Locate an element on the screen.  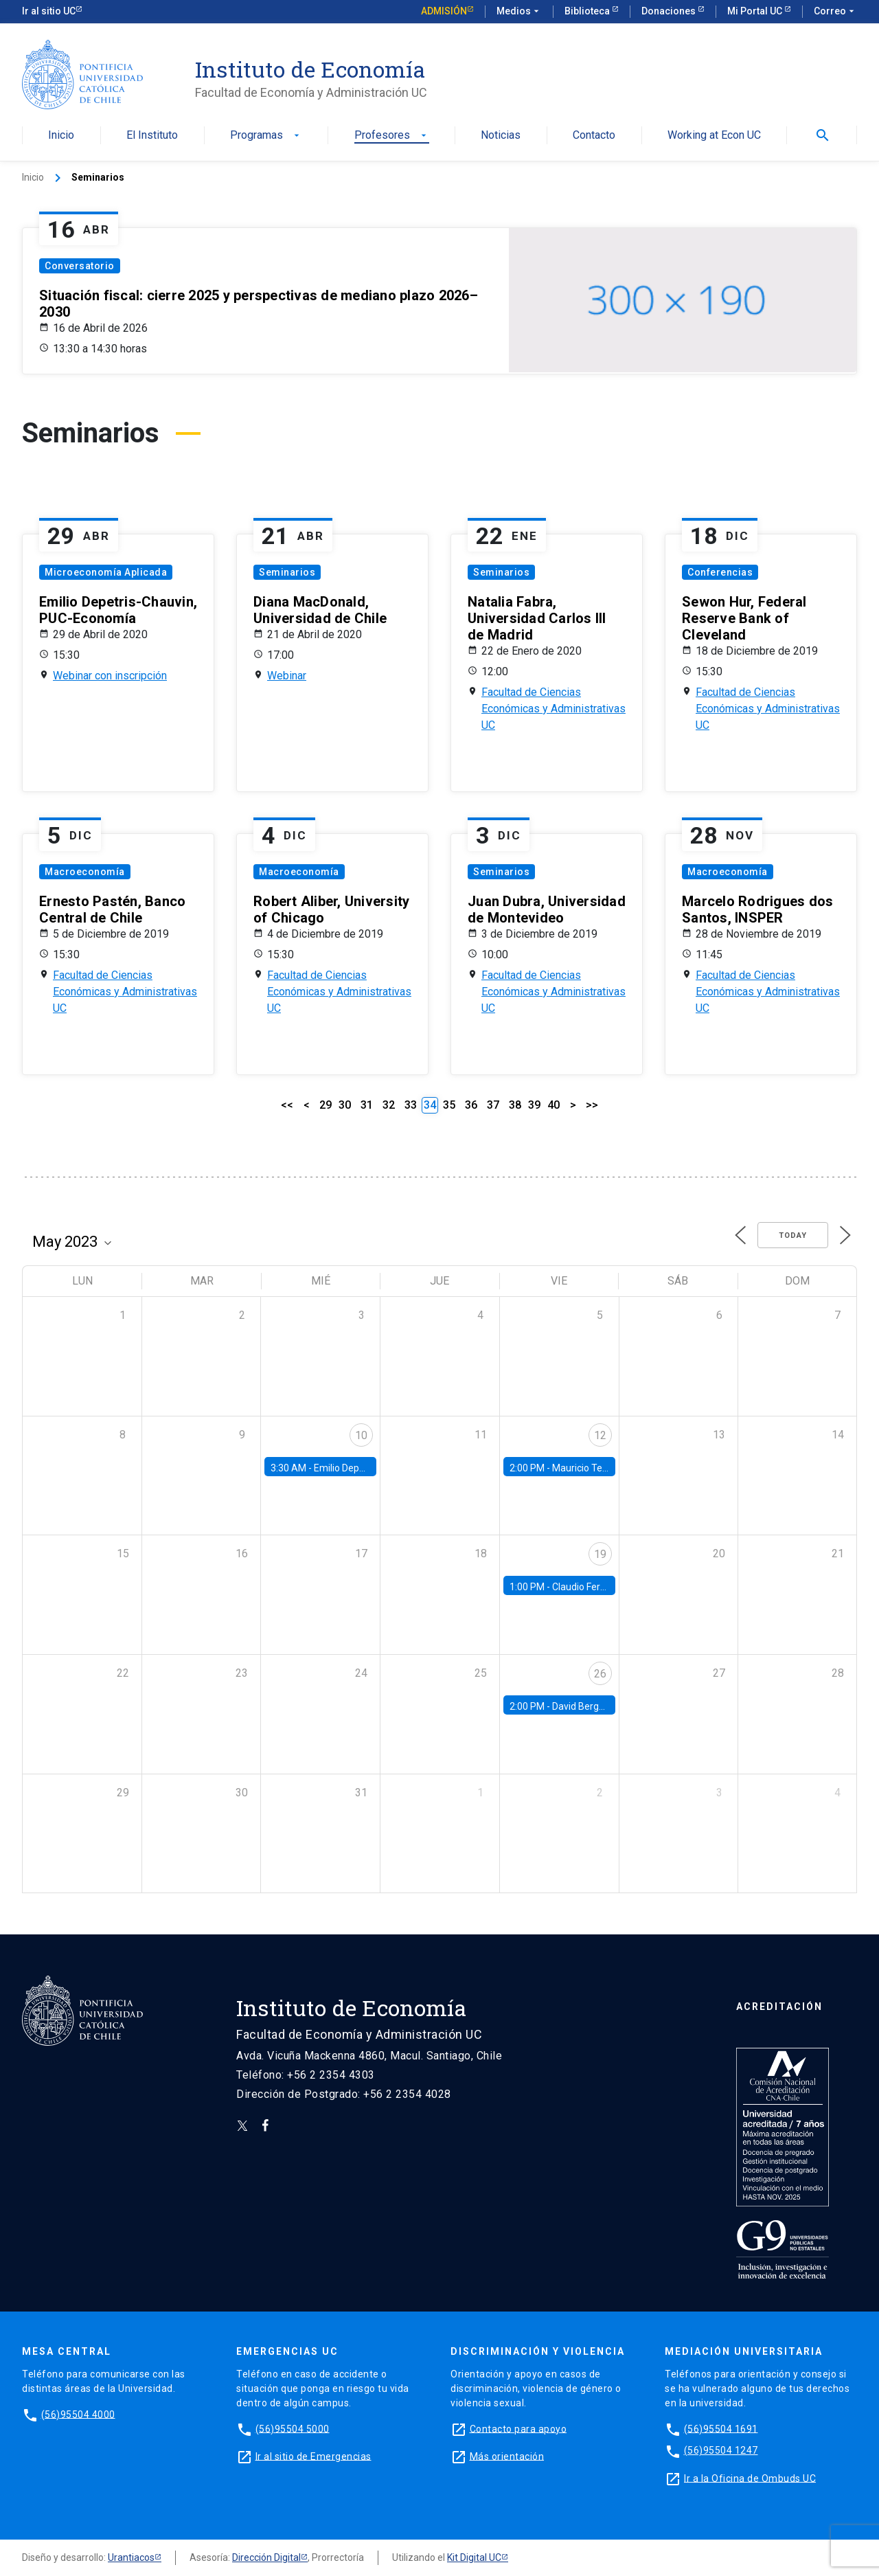
<< is located at coordinates (287, 1104).